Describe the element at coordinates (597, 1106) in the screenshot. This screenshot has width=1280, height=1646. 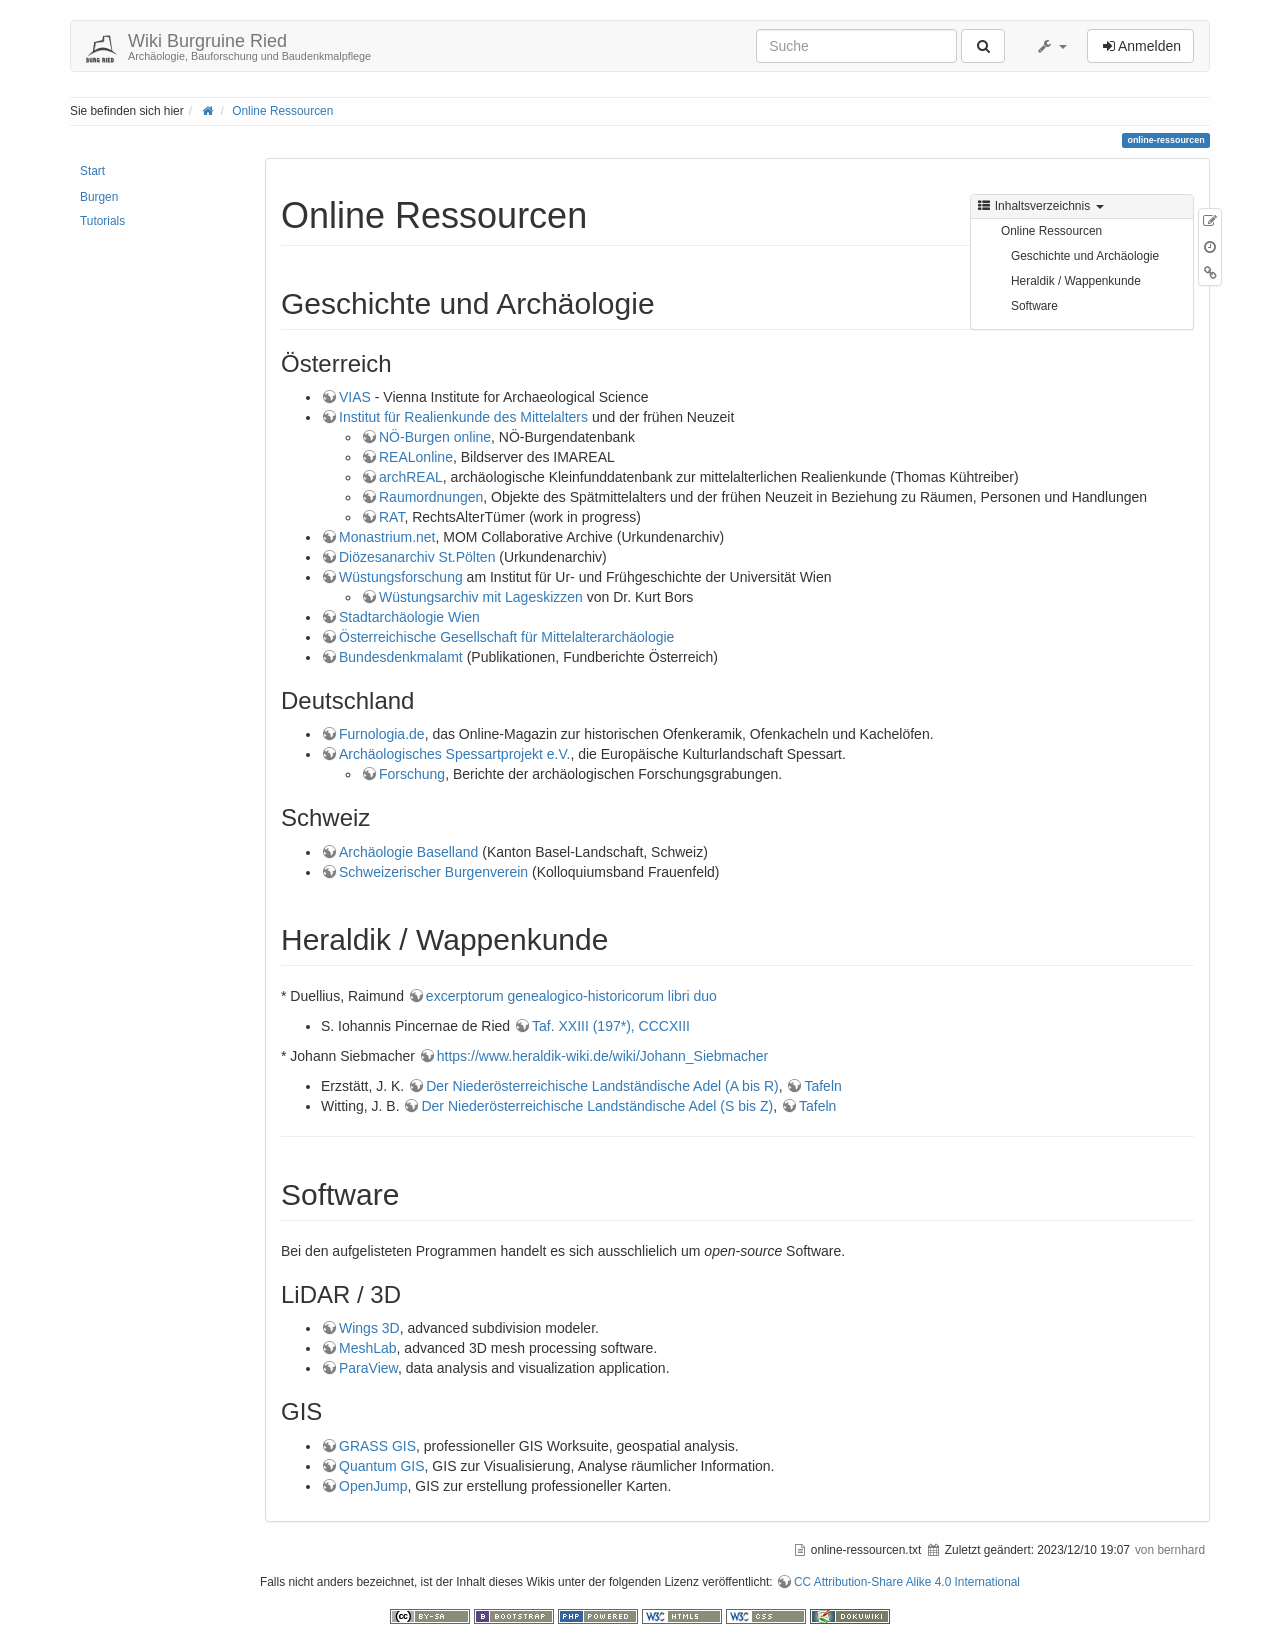
I see `Der Niederösterreichische Landständische Adel (S bis Z)` at that location.